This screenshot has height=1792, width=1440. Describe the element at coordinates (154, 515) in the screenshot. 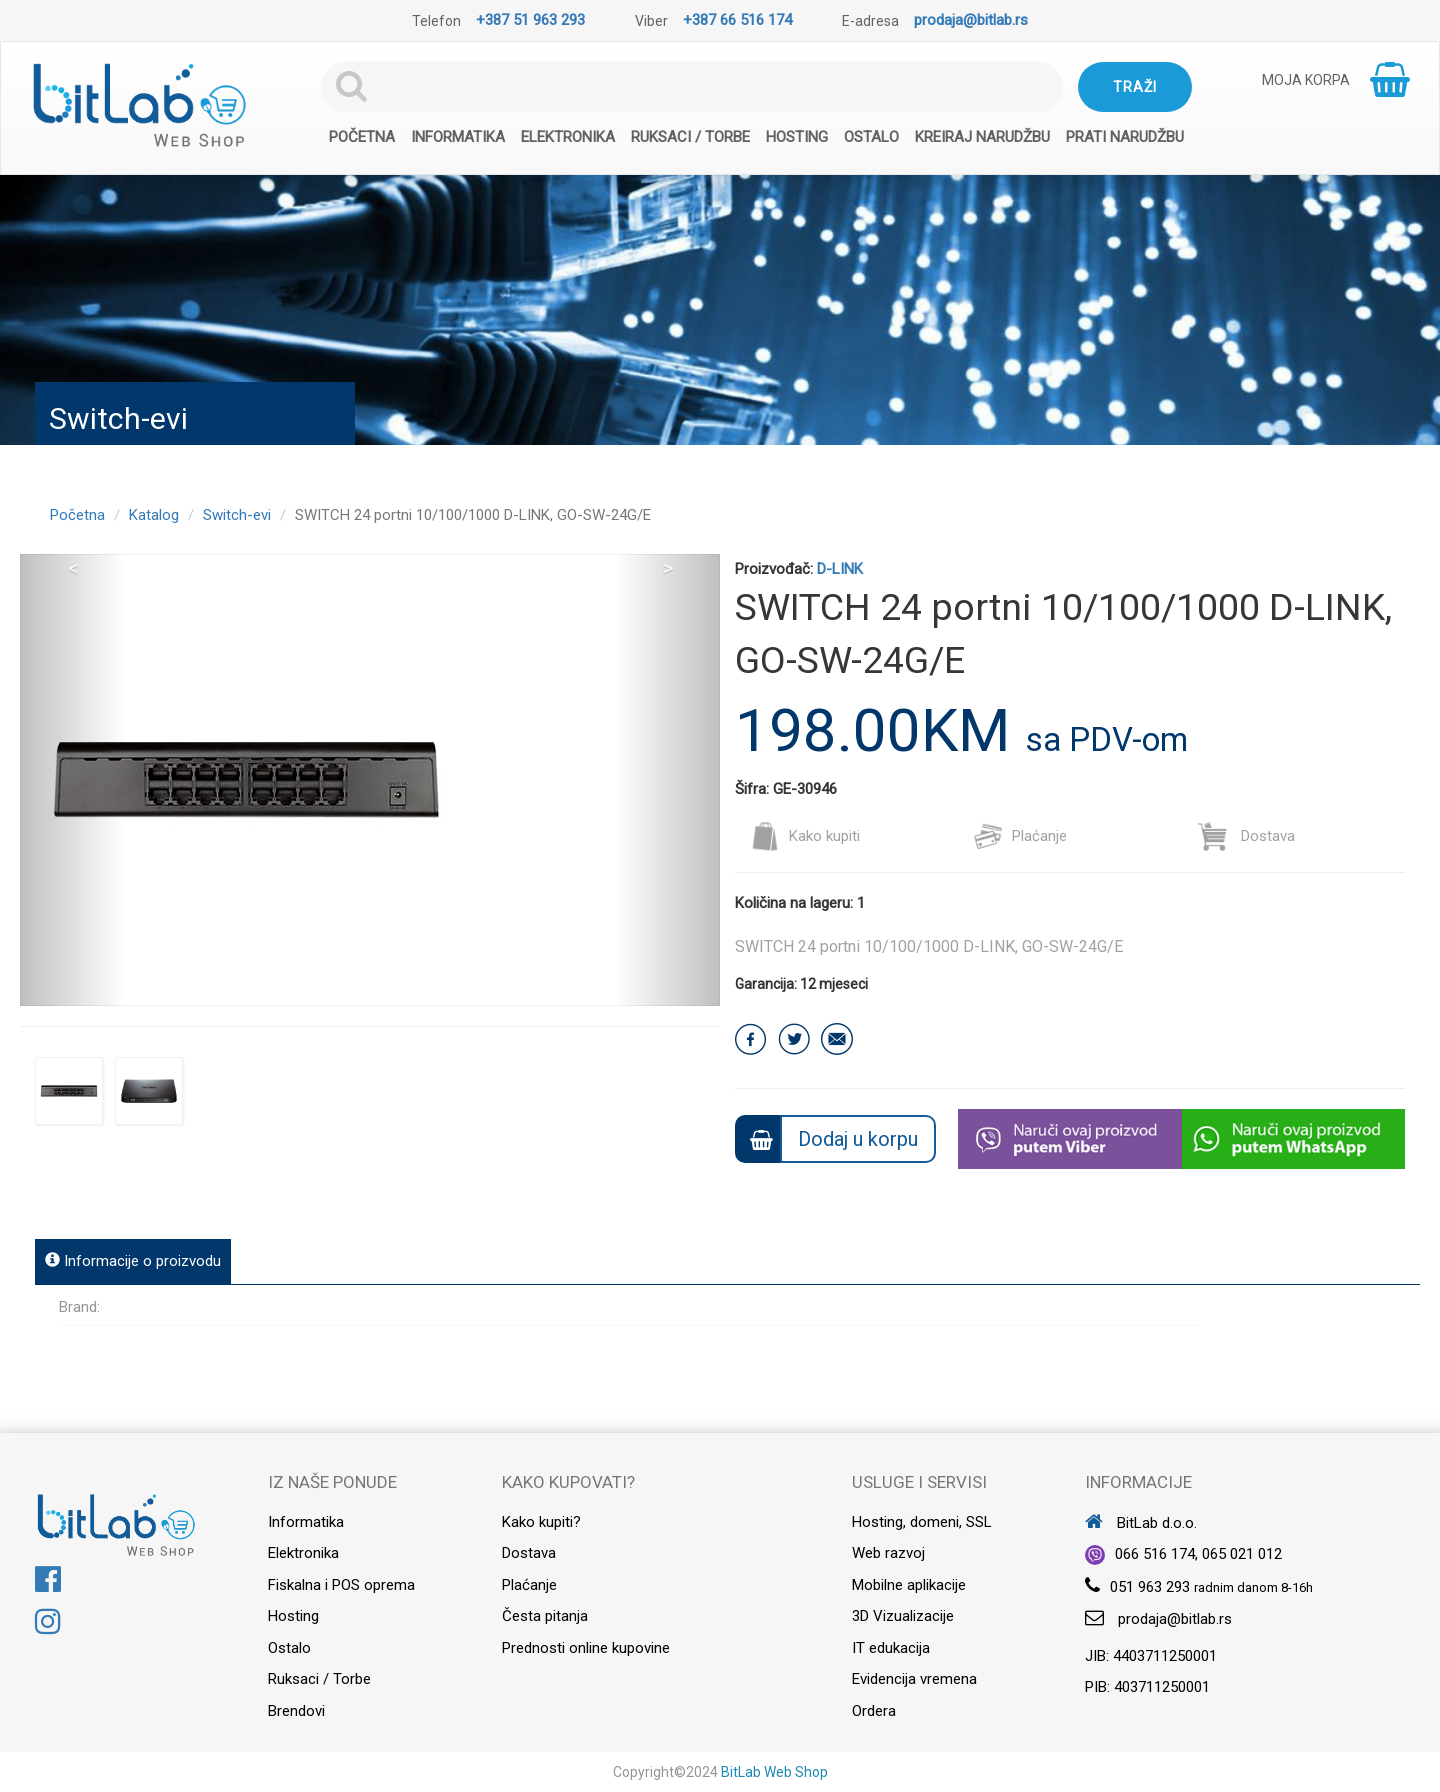

I see `Katalog` at that location.